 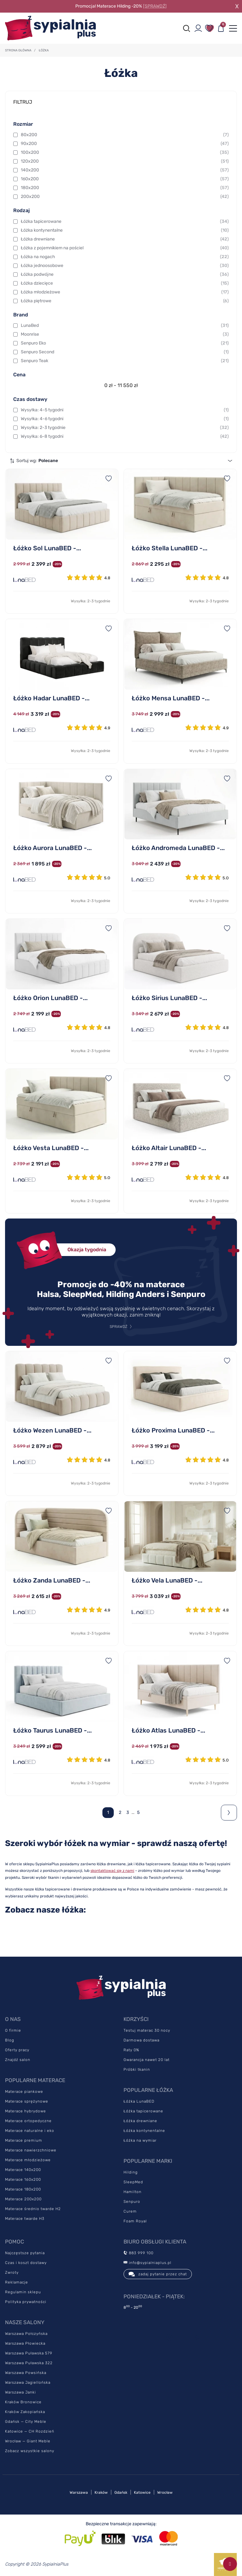 I want to click on Senpuro Eko, so click(x=125, y=343).